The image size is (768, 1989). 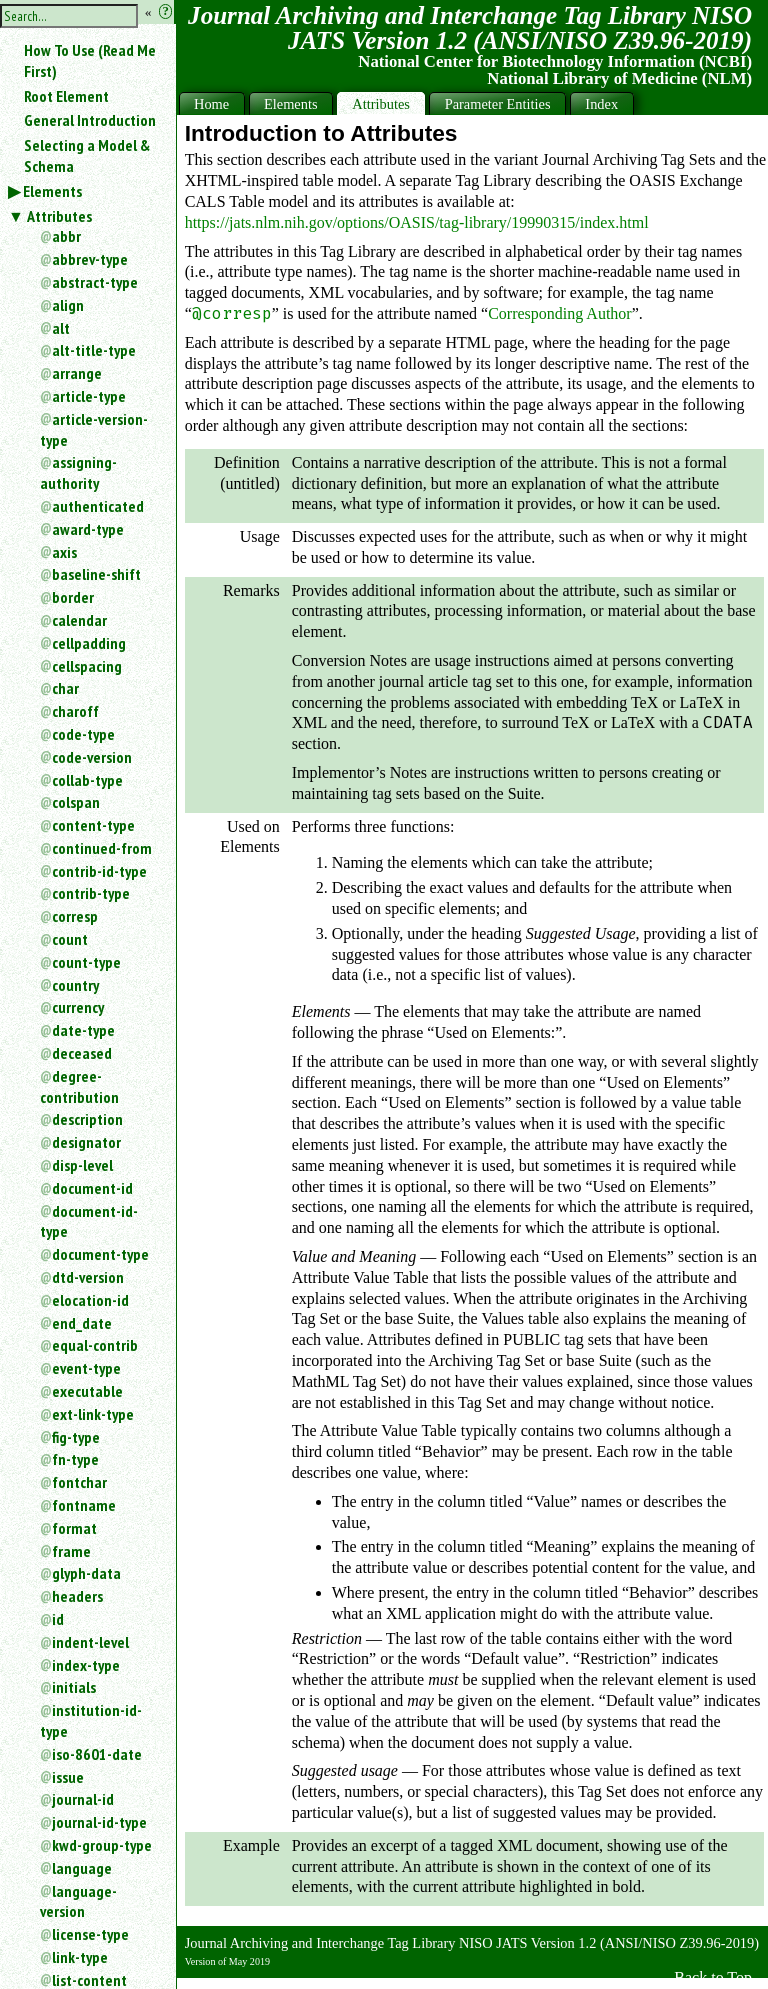 I want to click on abbr, so click(x=66, y=236).